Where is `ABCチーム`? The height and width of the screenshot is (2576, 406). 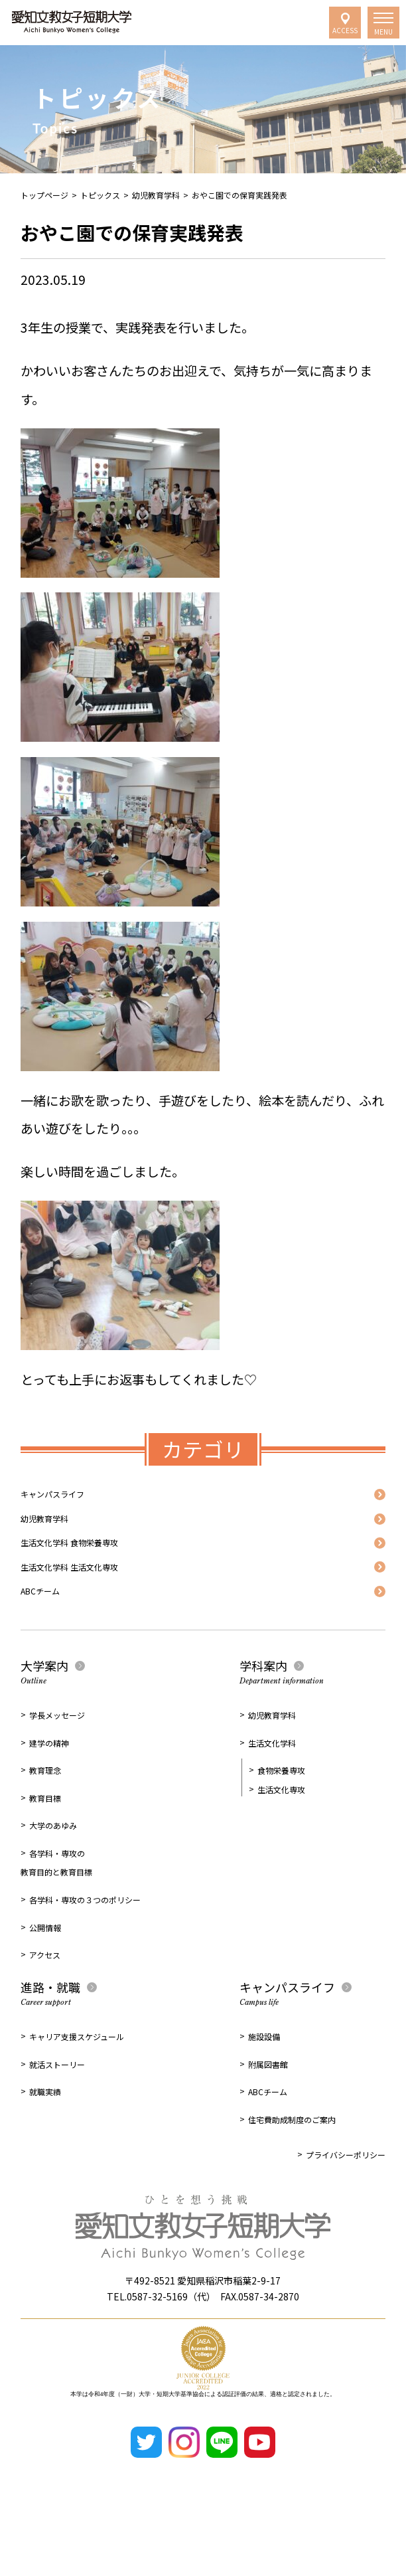
ABCチーム is located at coordinates (51, 1638).